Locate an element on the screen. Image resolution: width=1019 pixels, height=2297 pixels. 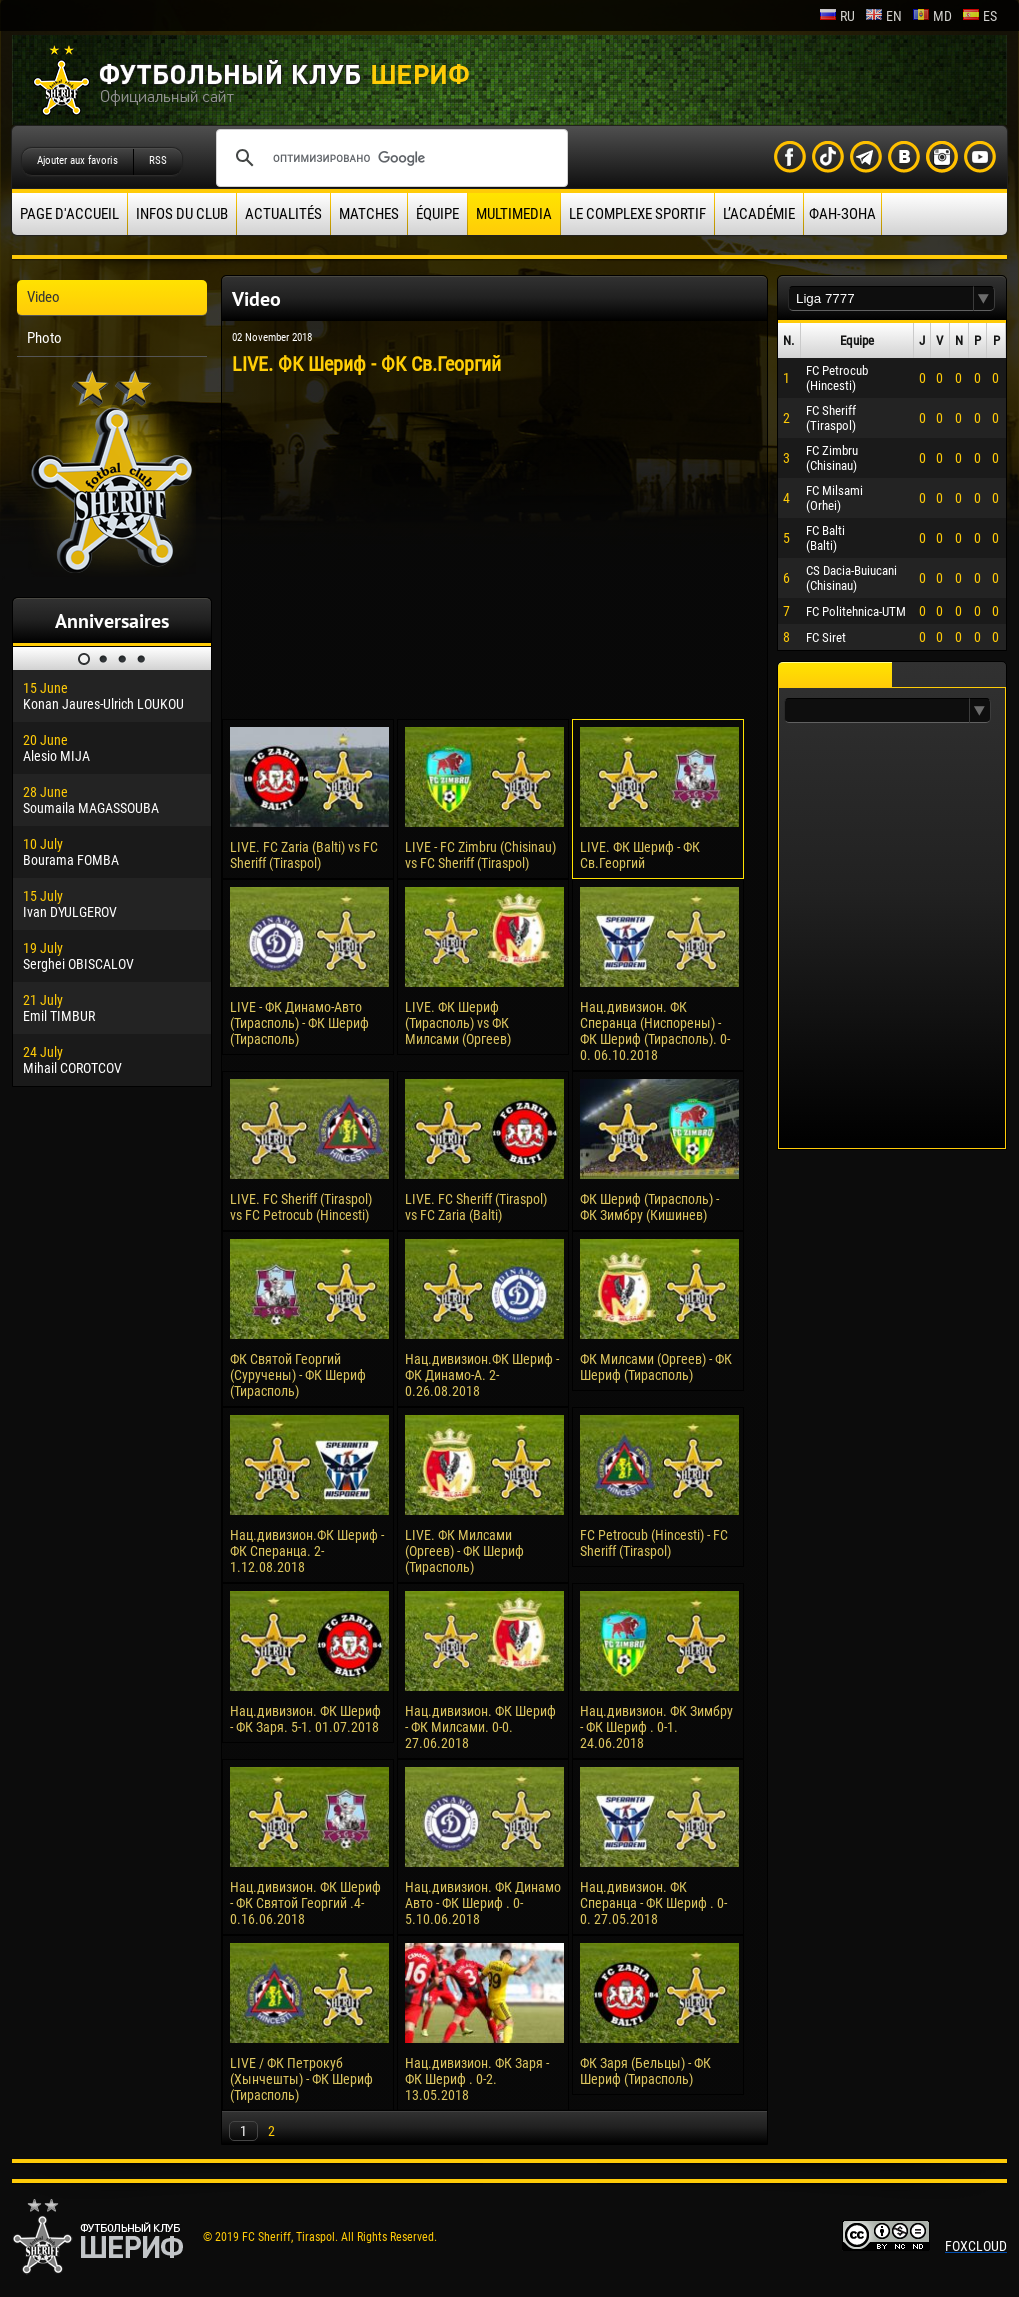
Page d'accueil is located at coordinates (69, 214).